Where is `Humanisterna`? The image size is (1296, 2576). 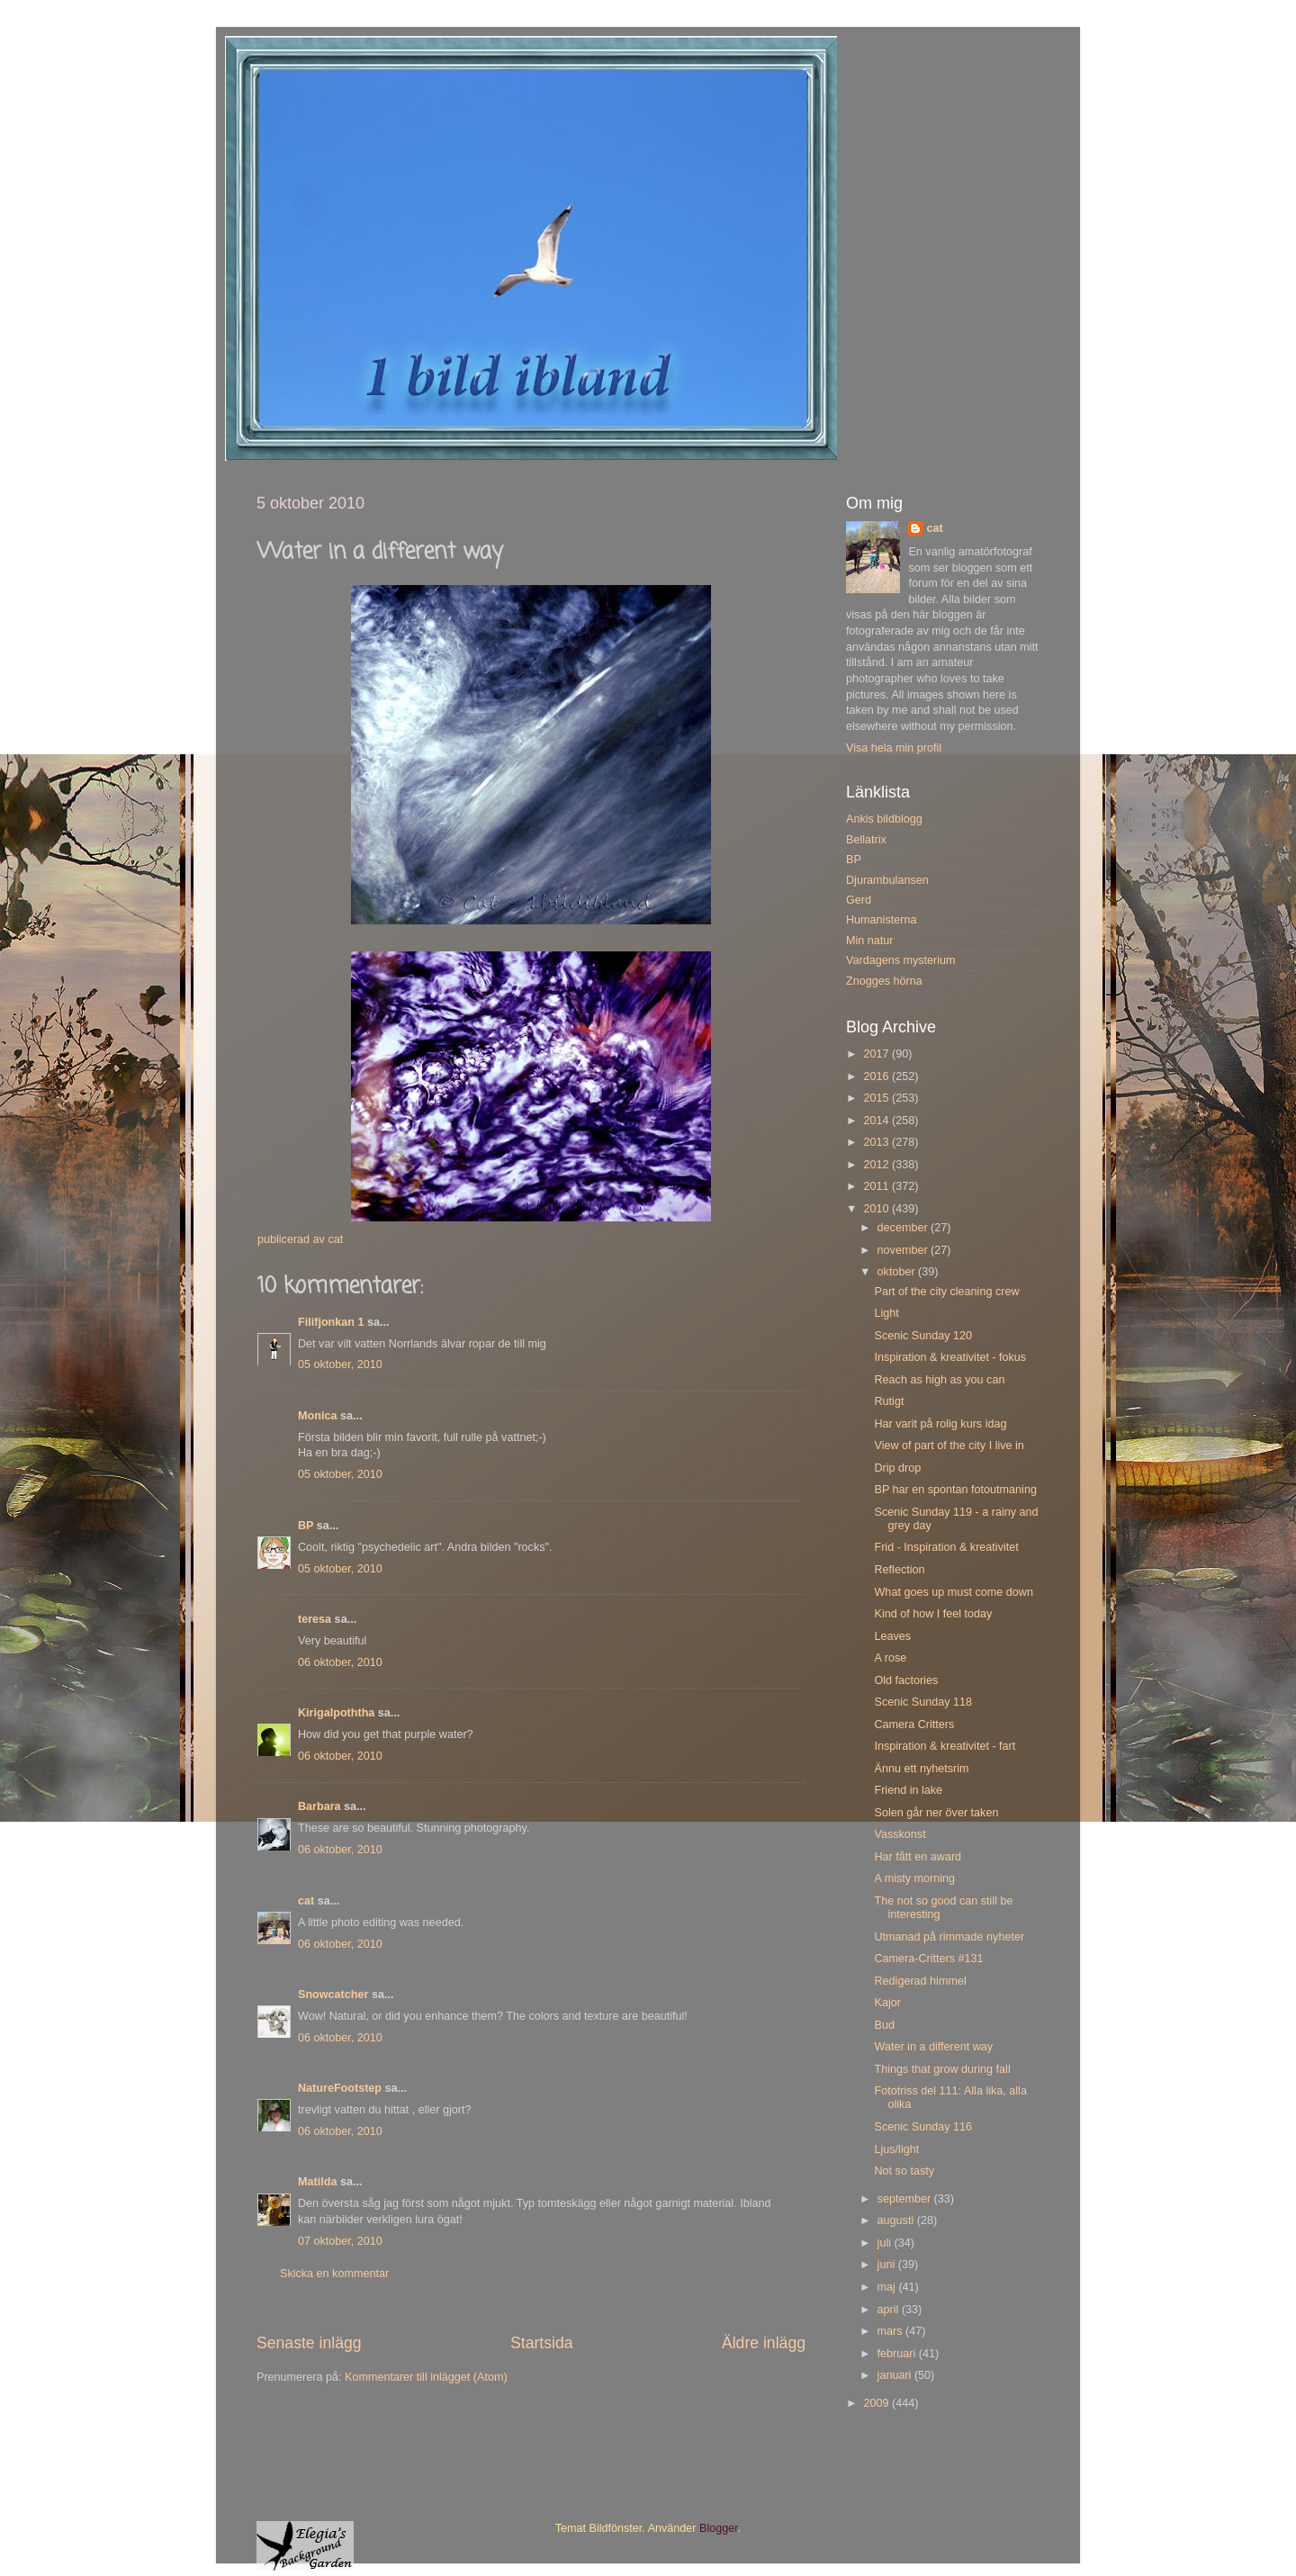 Humanisterna is located at coordinates (881, 920).